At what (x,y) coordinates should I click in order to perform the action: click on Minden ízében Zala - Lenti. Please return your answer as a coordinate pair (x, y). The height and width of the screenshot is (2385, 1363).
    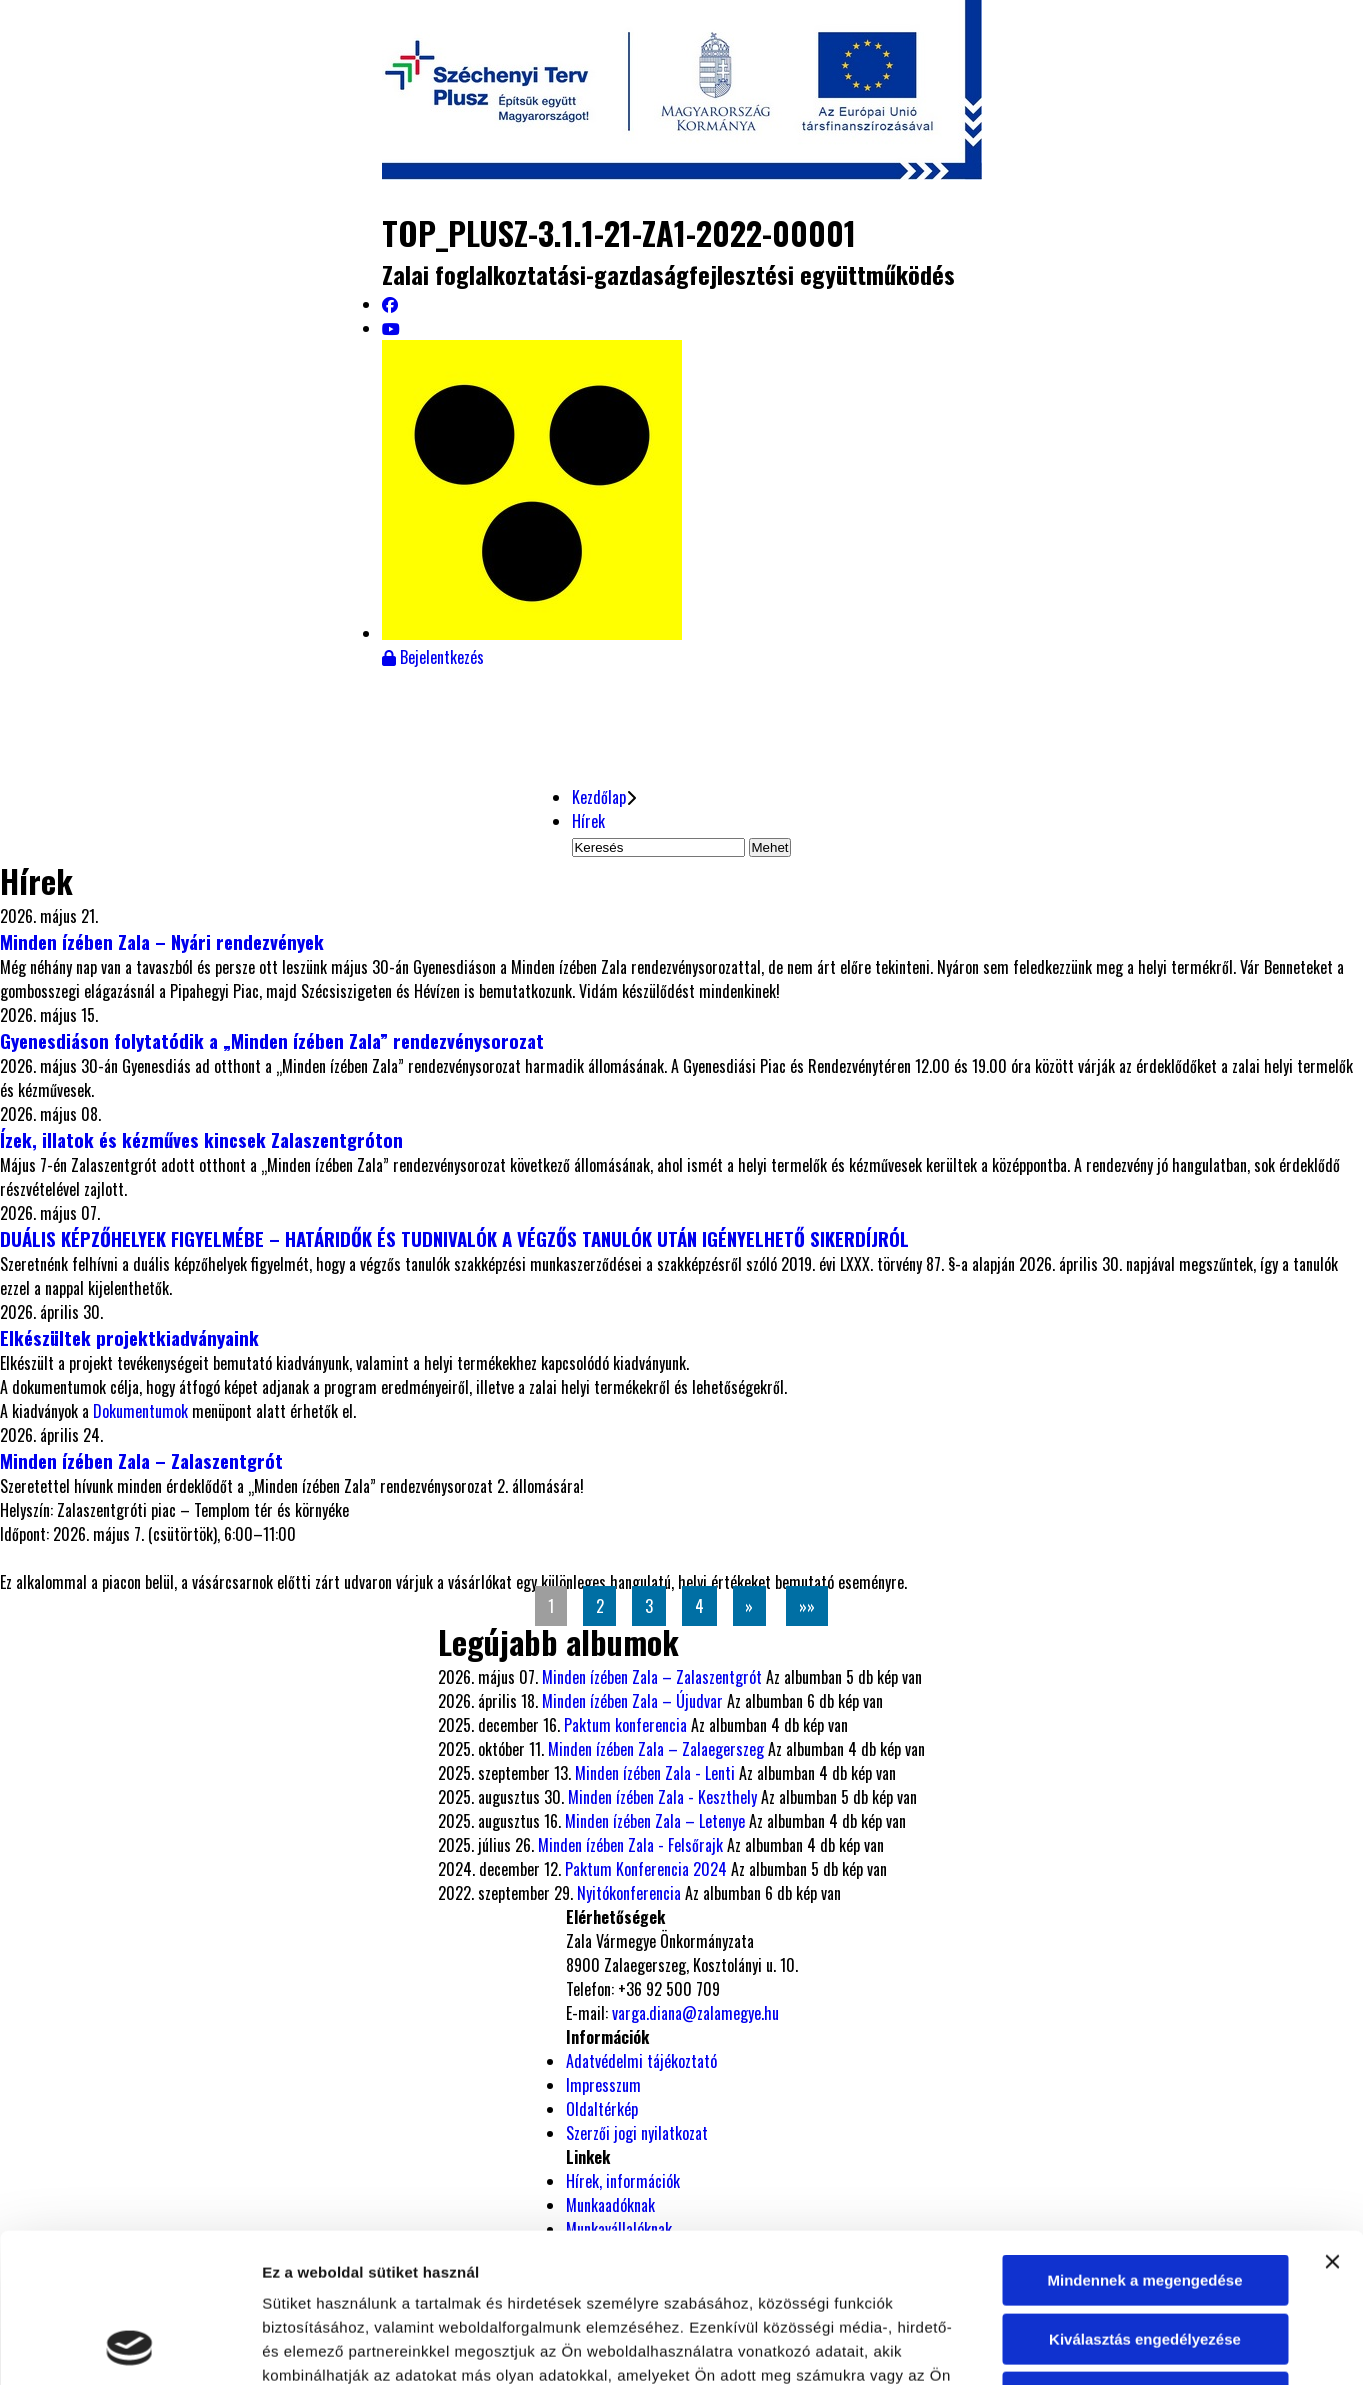
    Looking at the image, I should click on (655, 1773).